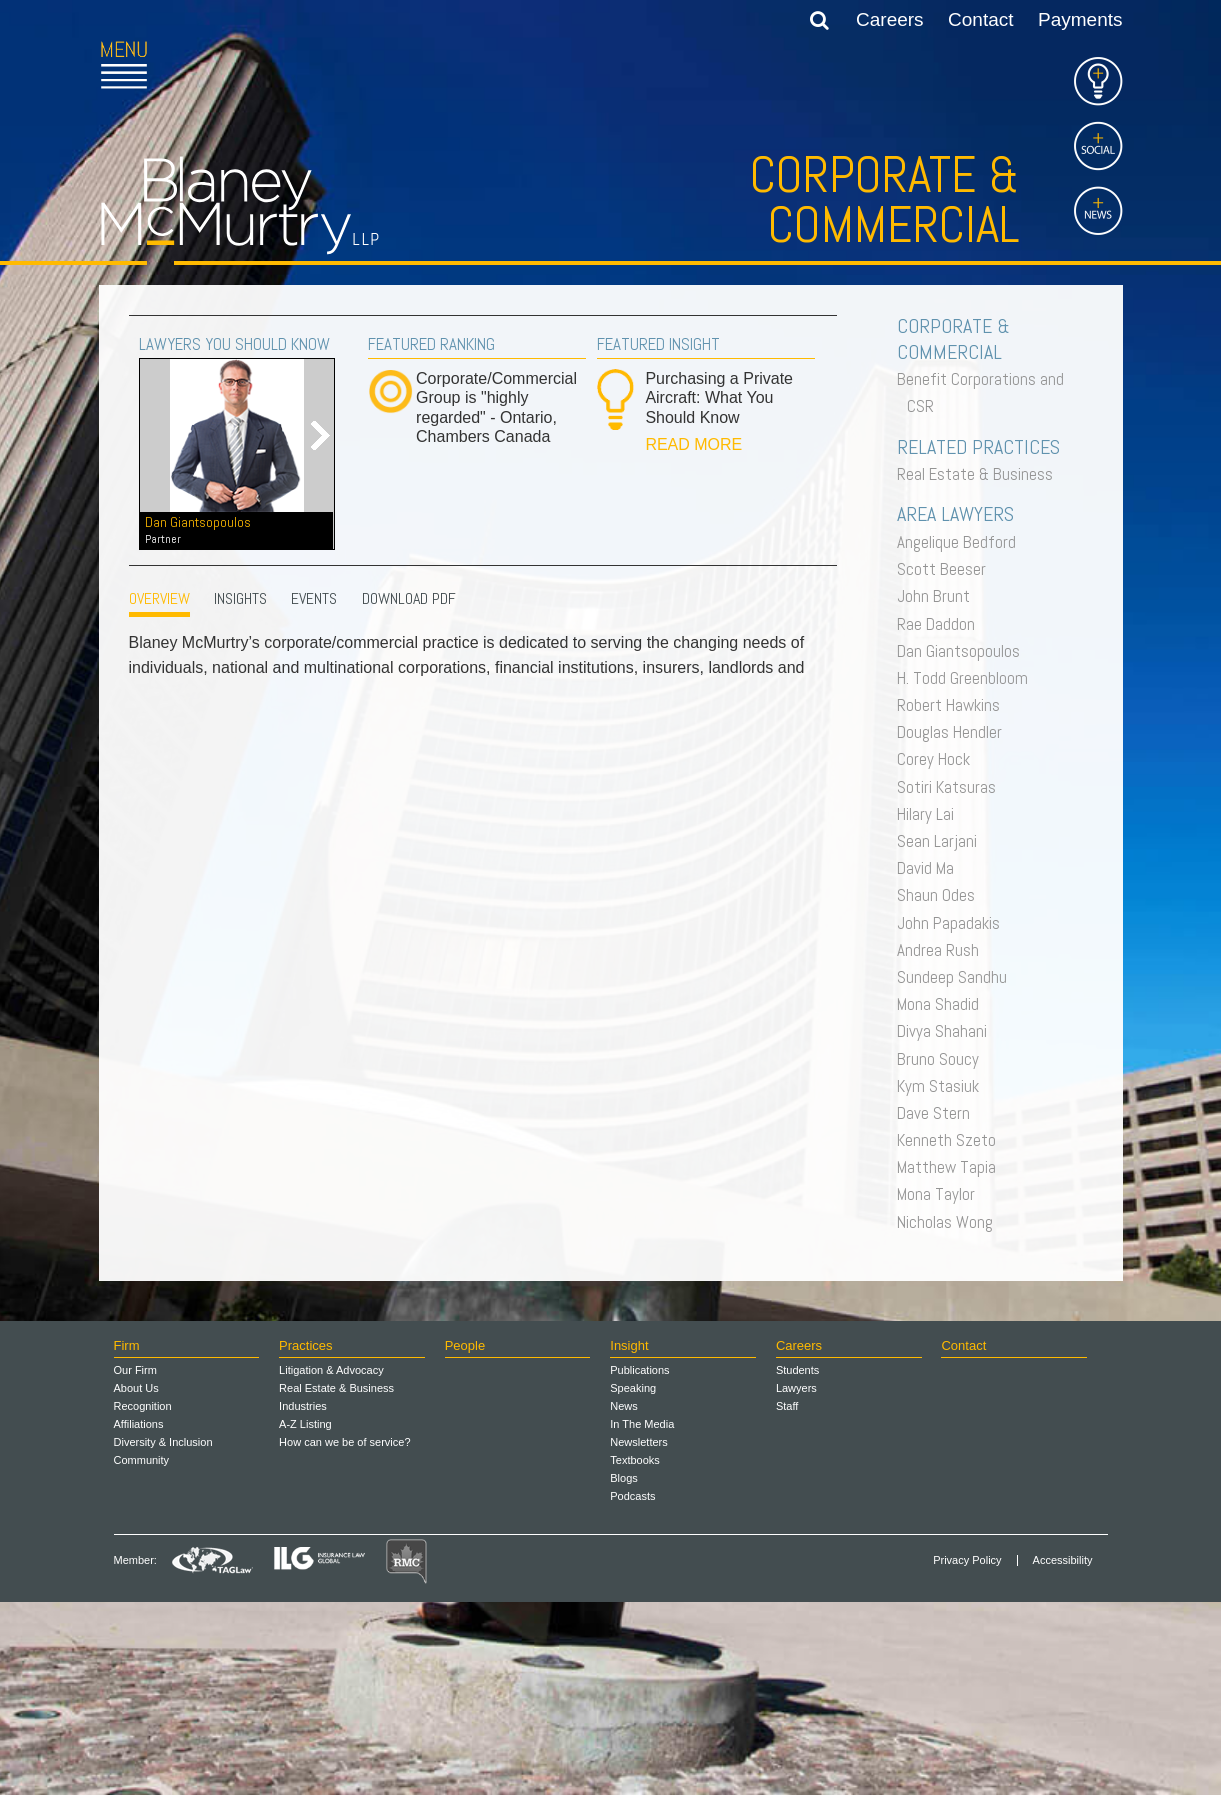  I want to click on Andrea Rush, so click(943, 950).